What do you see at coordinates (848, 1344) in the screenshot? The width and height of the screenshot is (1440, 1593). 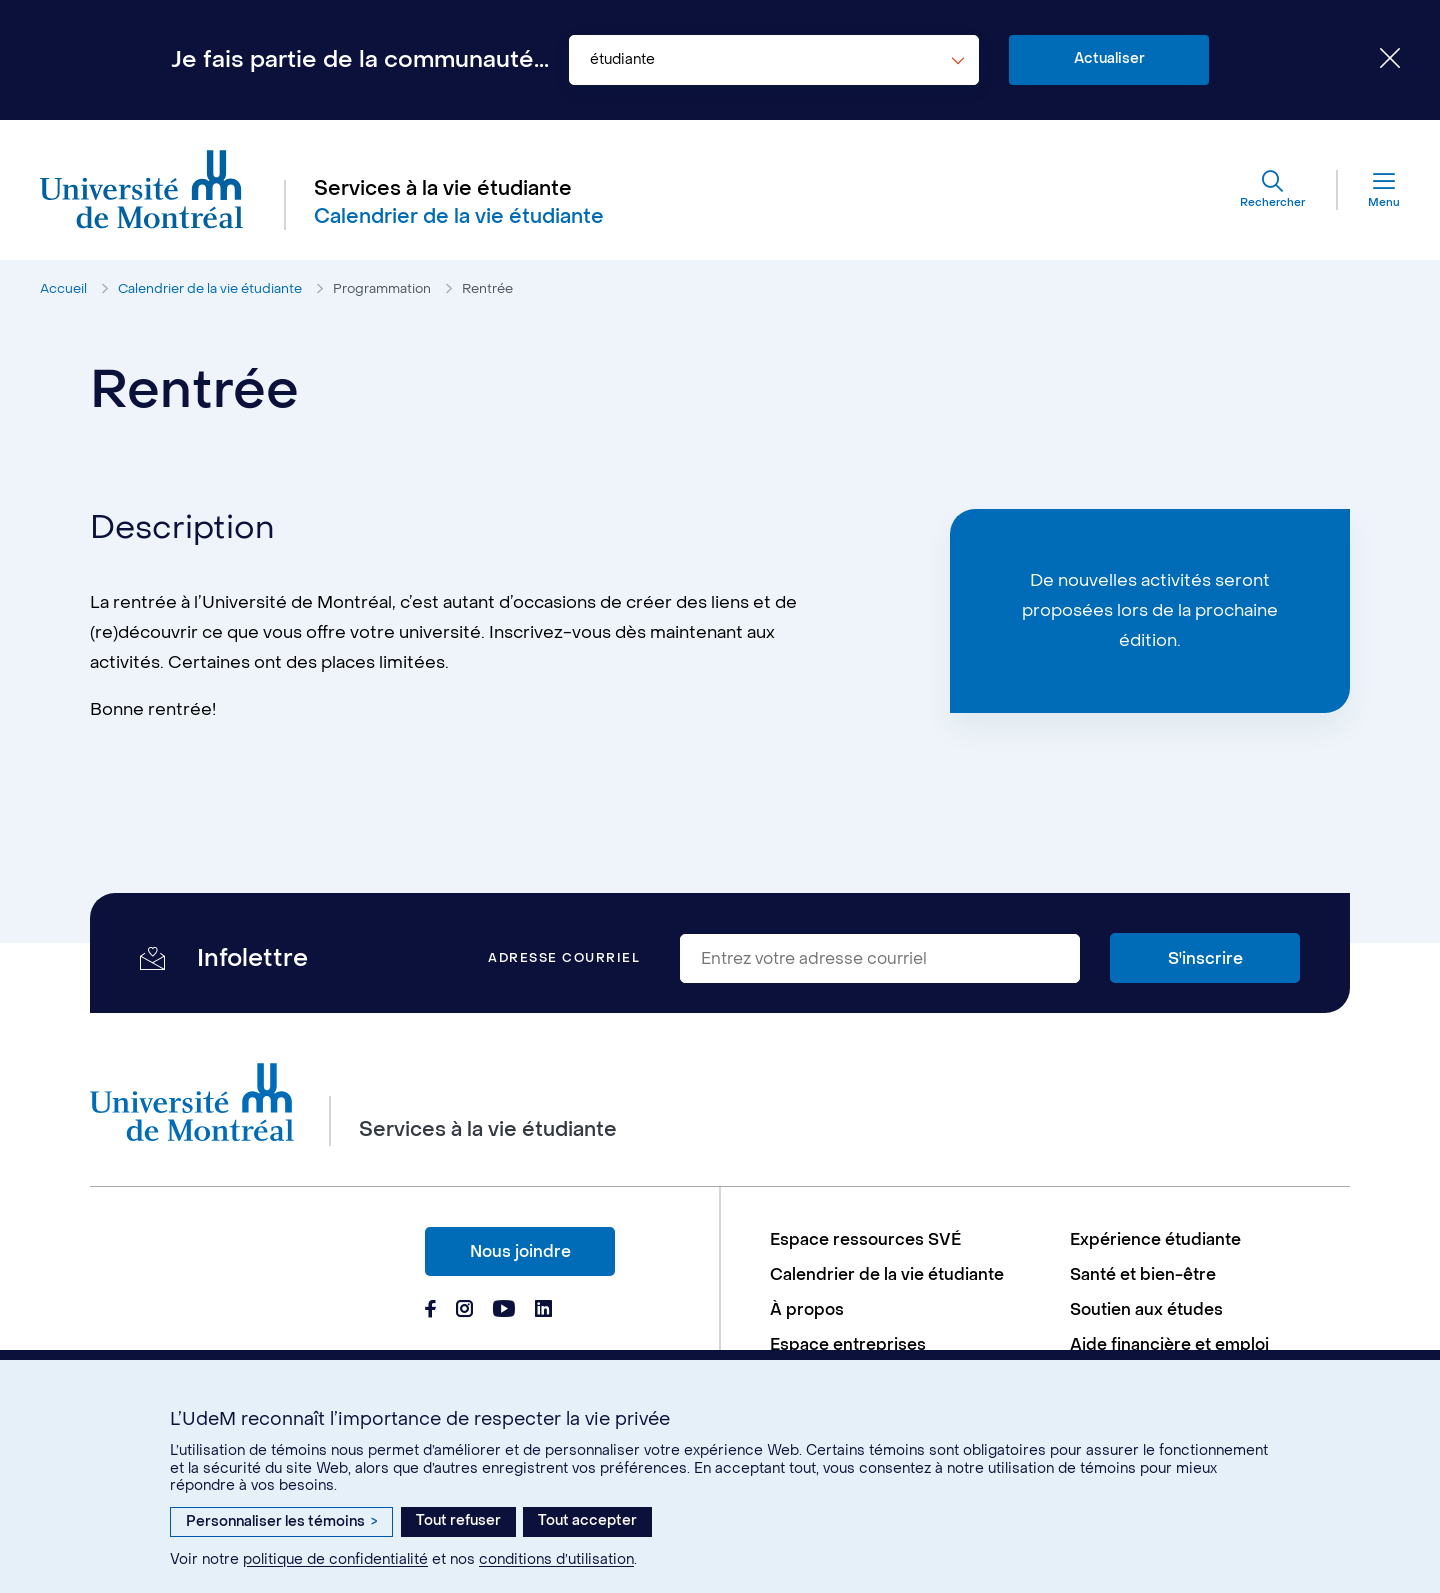 I see `Espace entreprises` at bounding box center [848, 1344].